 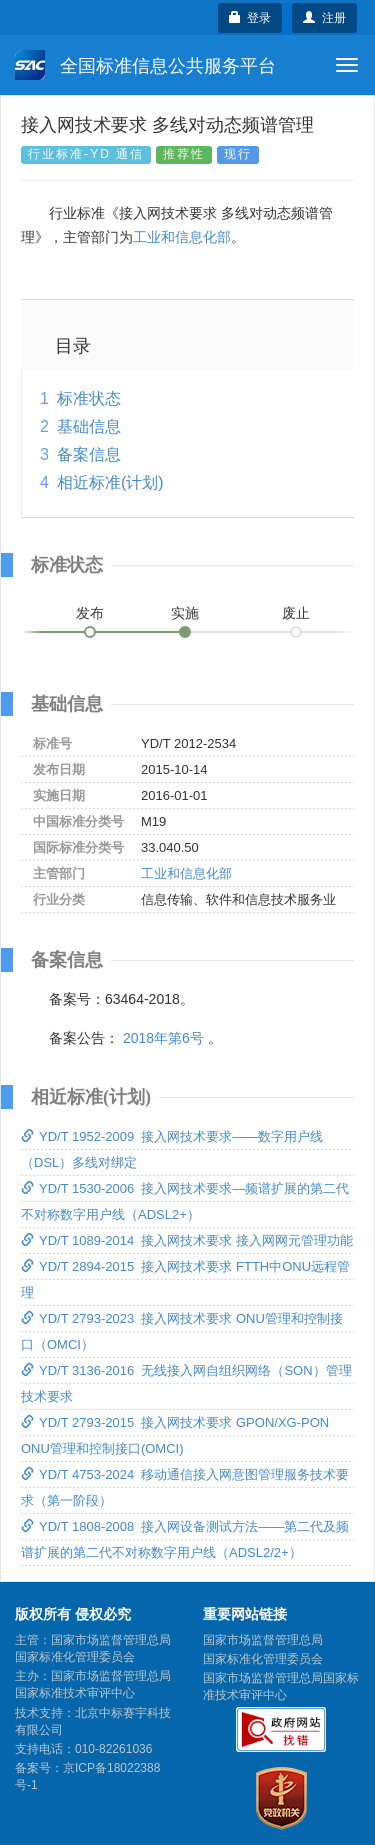 What do you see at coordinates (163, 1038) in the screenshot?
I see `2018年第6号` at bounding box center [163, 1038].